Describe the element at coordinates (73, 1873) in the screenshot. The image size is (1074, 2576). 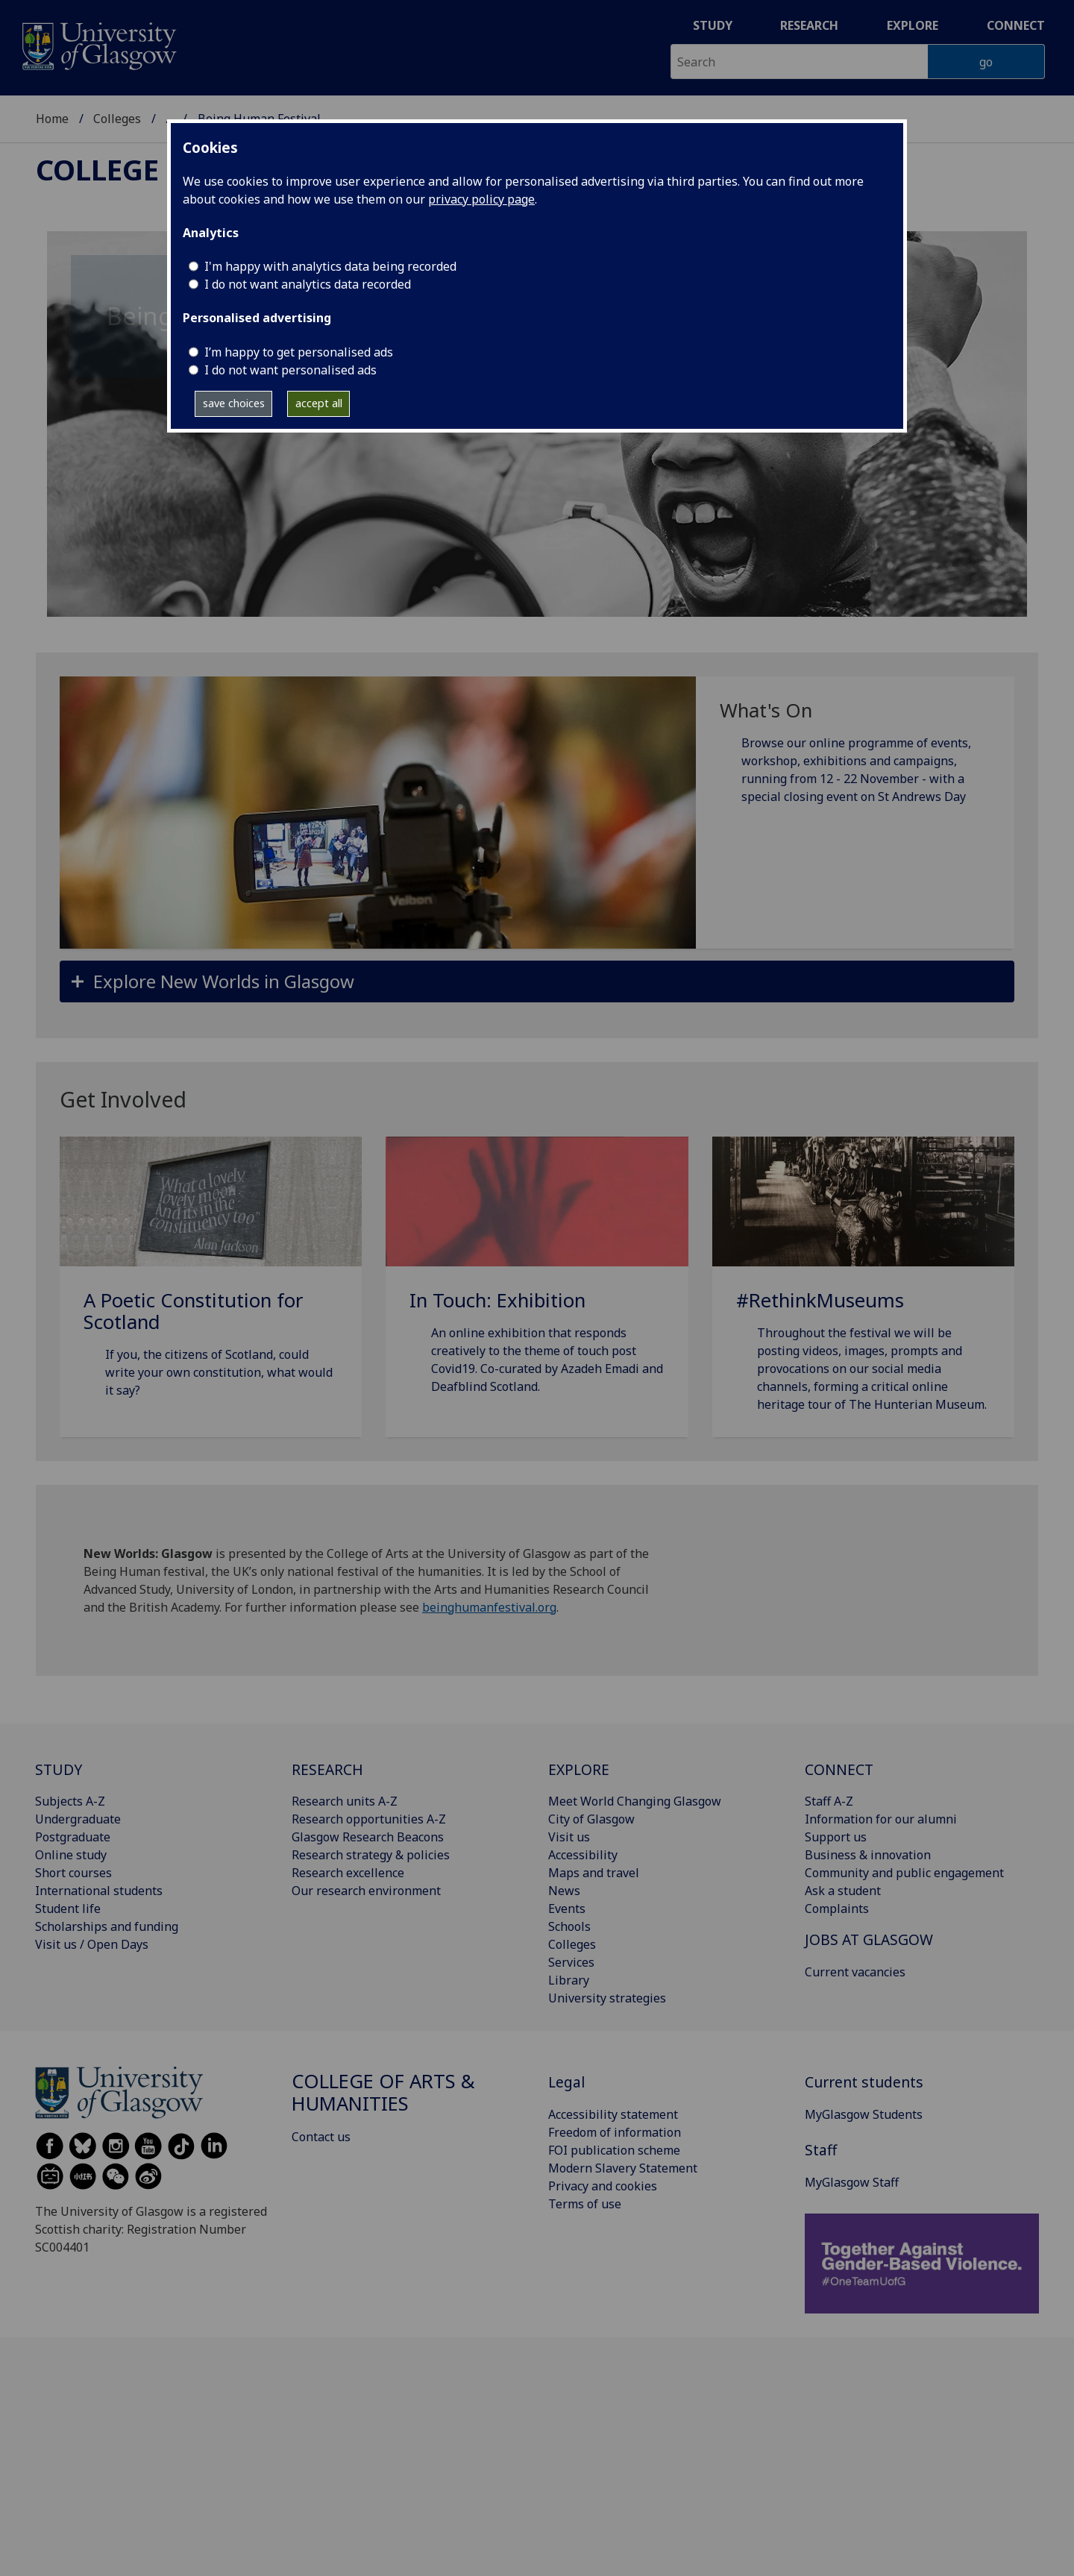
I see `Short courses` at that location.